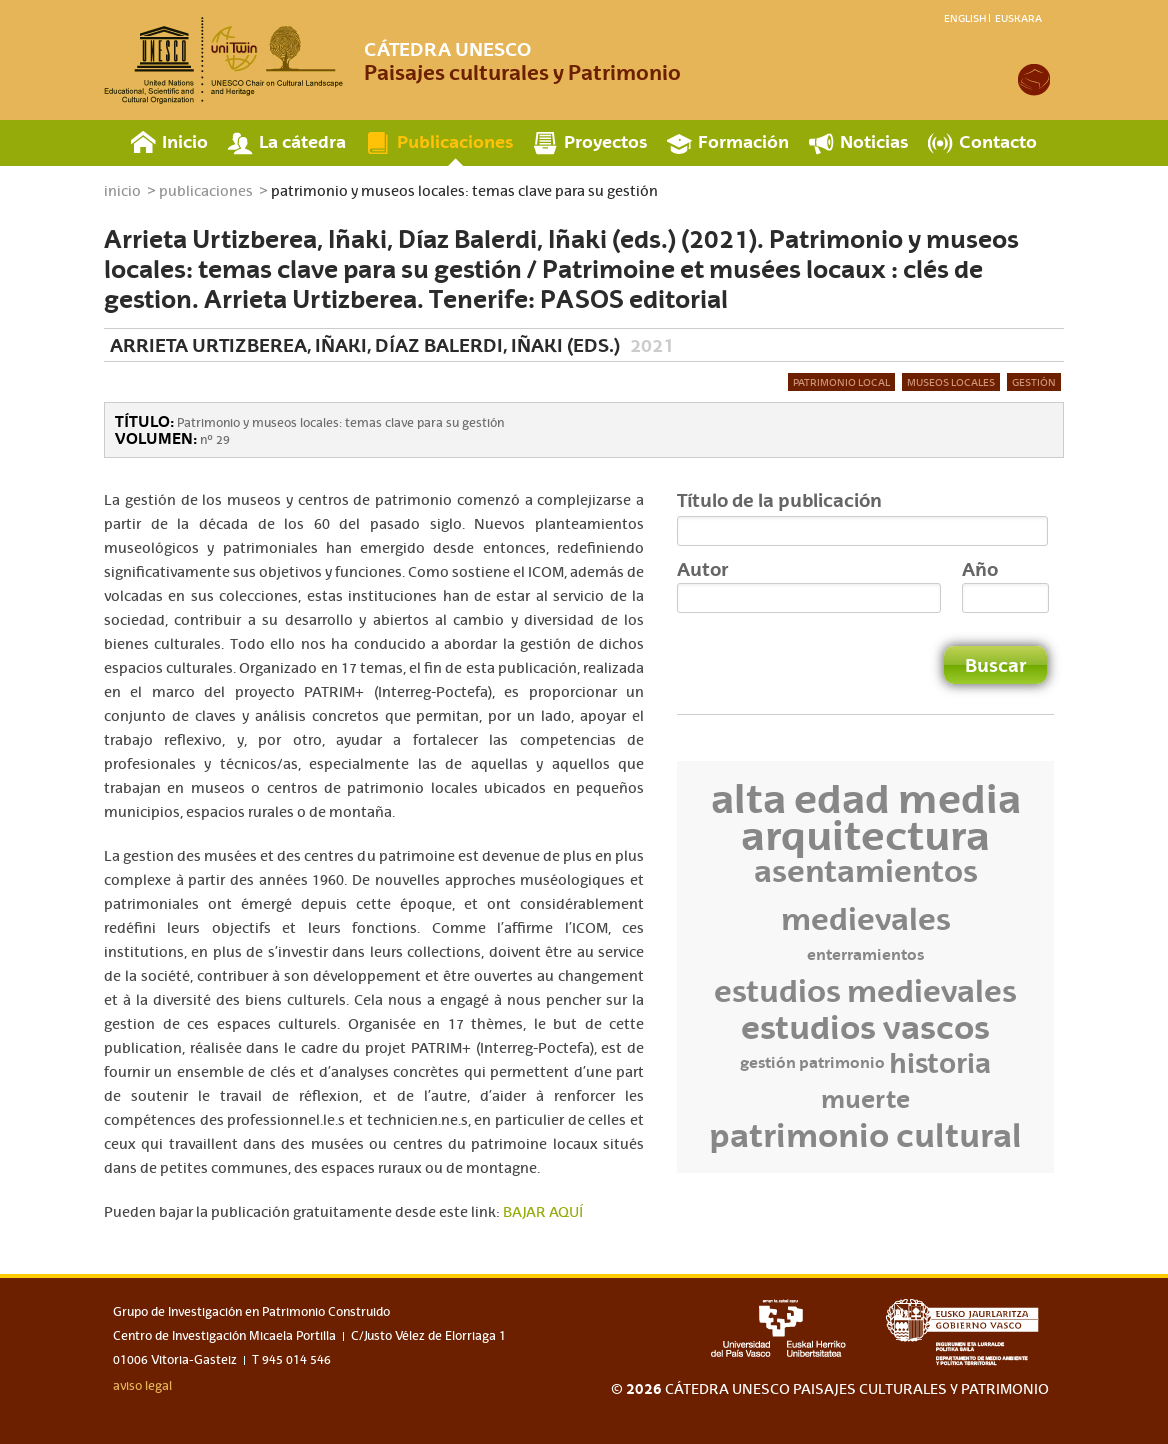 The height and width of the screenshot is (1444, 1168). Describe the element at coordinates (865, 1135) in the screenshot. I see `Patrimonio Cultural [Patrimonio Cultural (8 elementos)]` at that location.